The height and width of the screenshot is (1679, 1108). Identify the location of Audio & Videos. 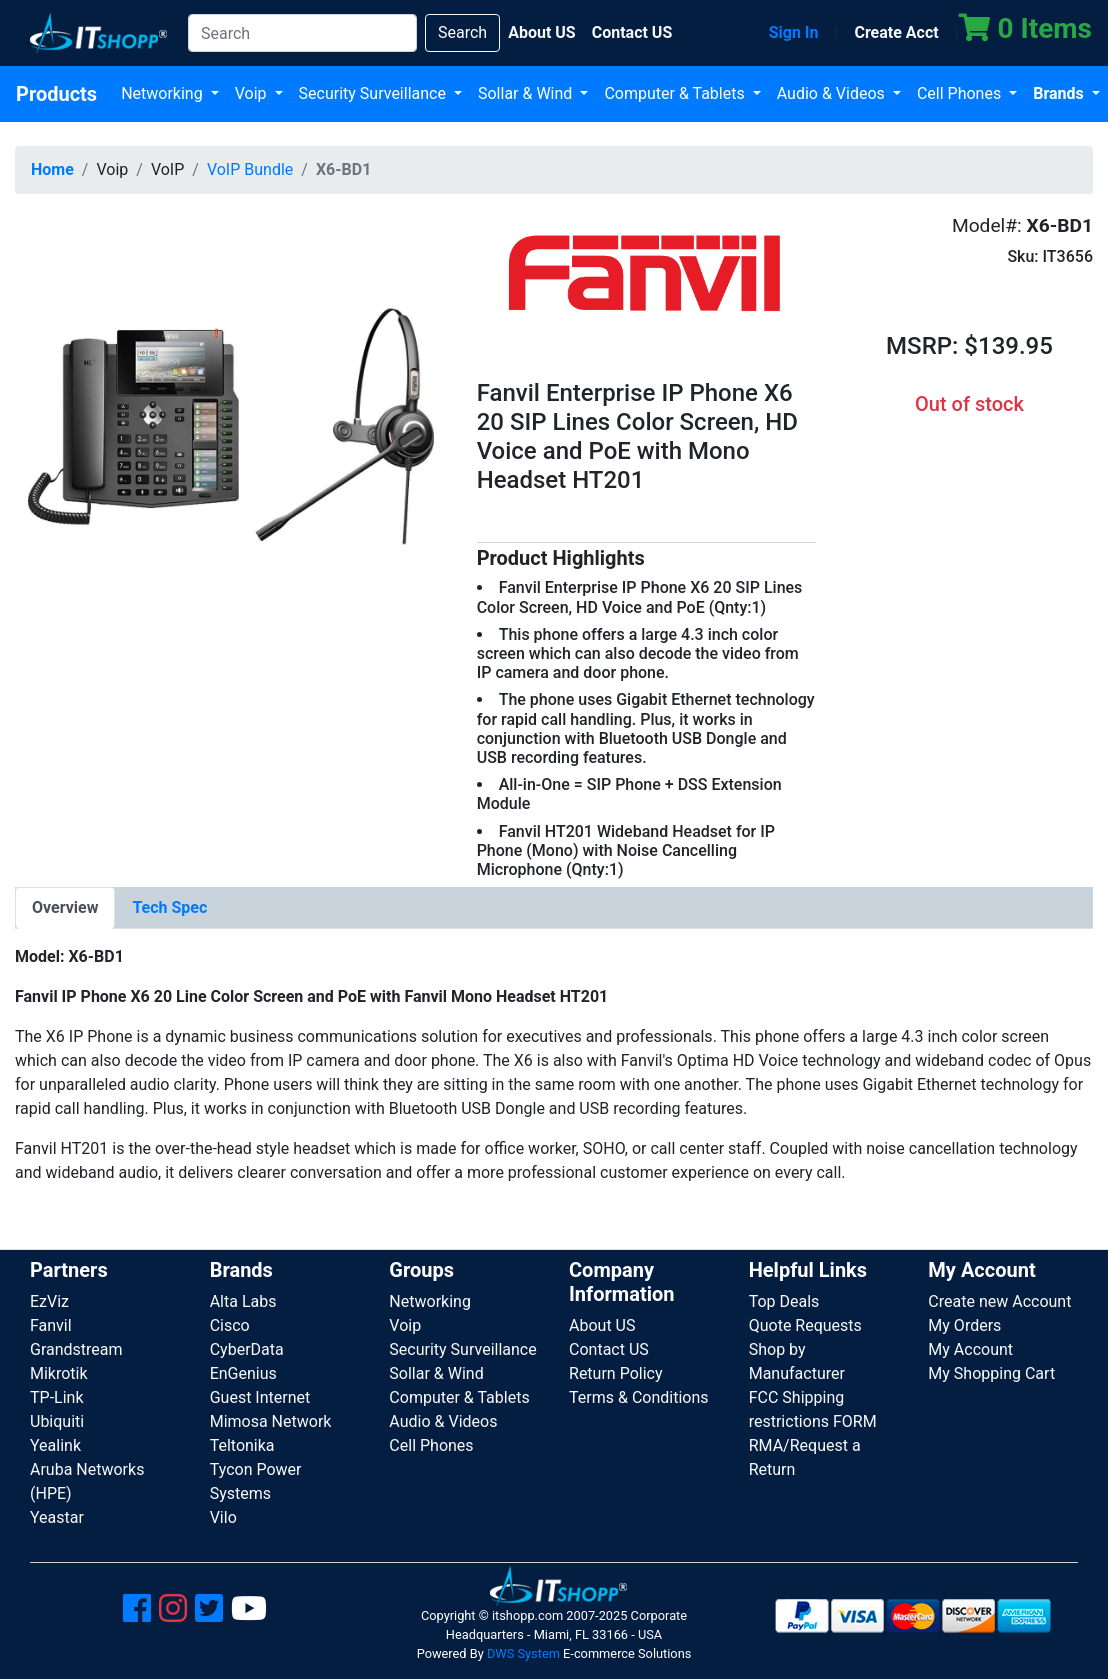
(833, 93).